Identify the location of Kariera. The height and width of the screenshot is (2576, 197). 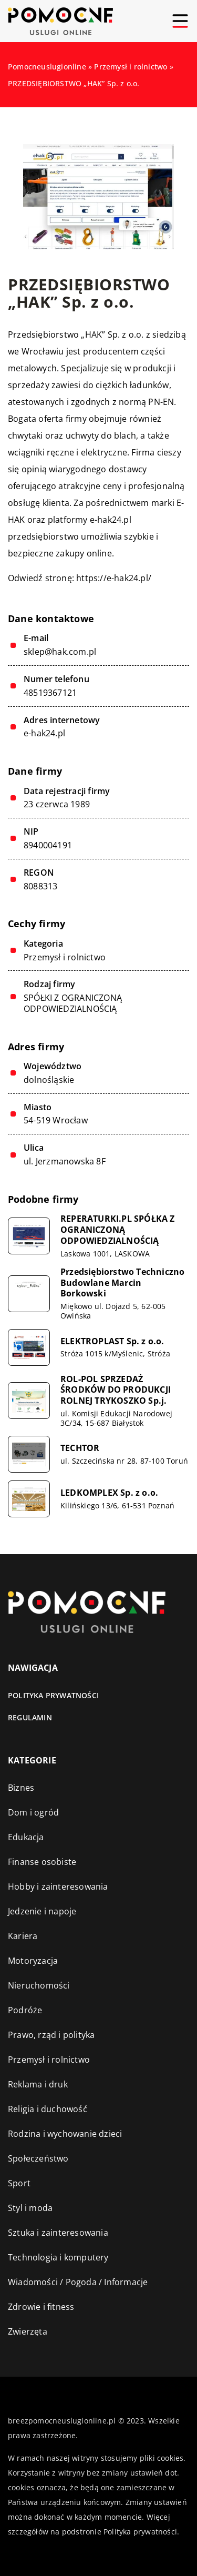
(22, 1936).